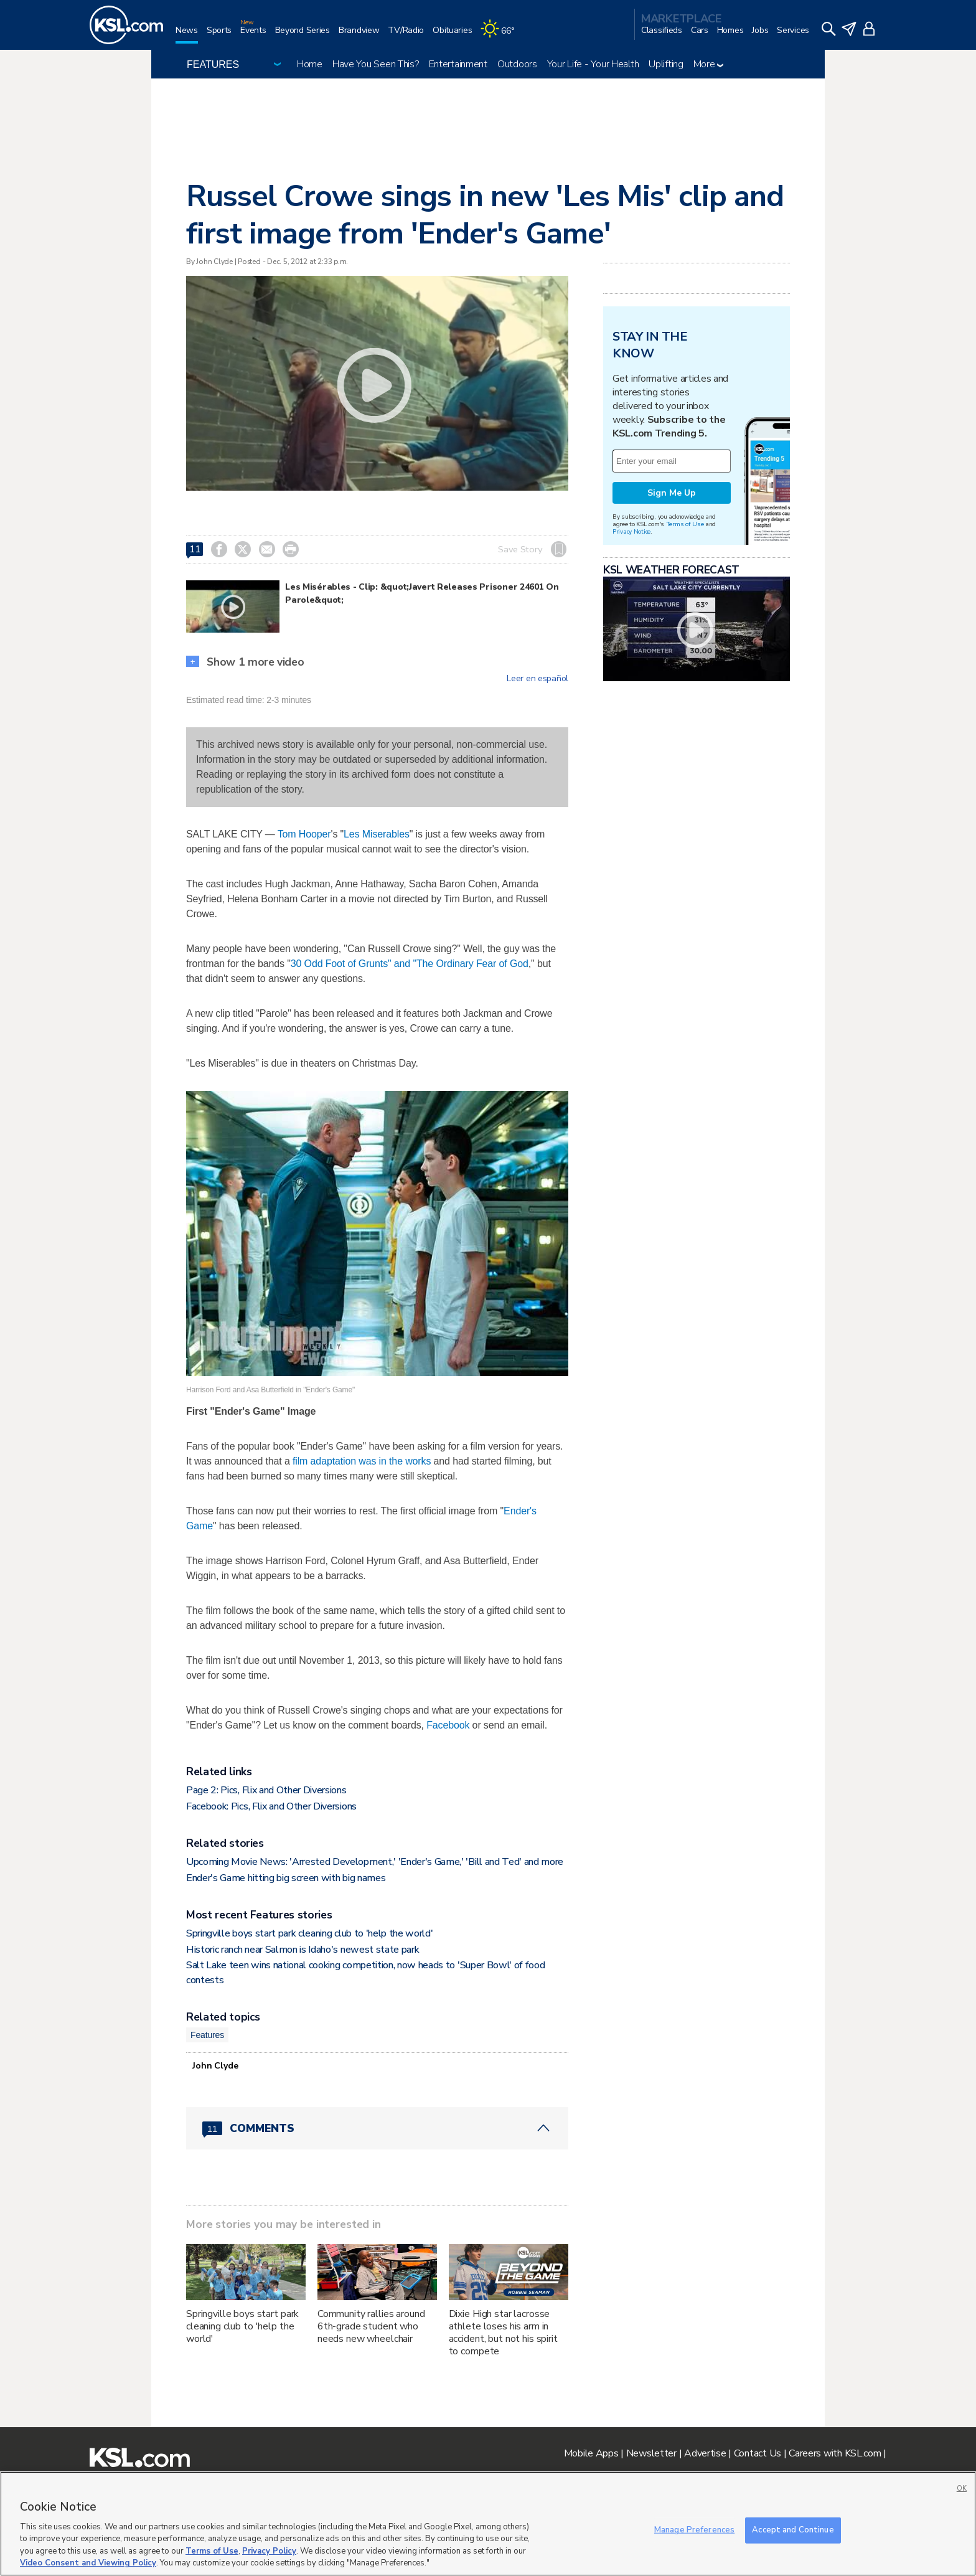 The image size is (976, 2576). Describe the element at coordinates (374, 1862) in the screenshot. I see `Upcoming Movie News: 'Arrested Development,' 'Ender's Game,' 'Bill and Ted' and more` at that location.